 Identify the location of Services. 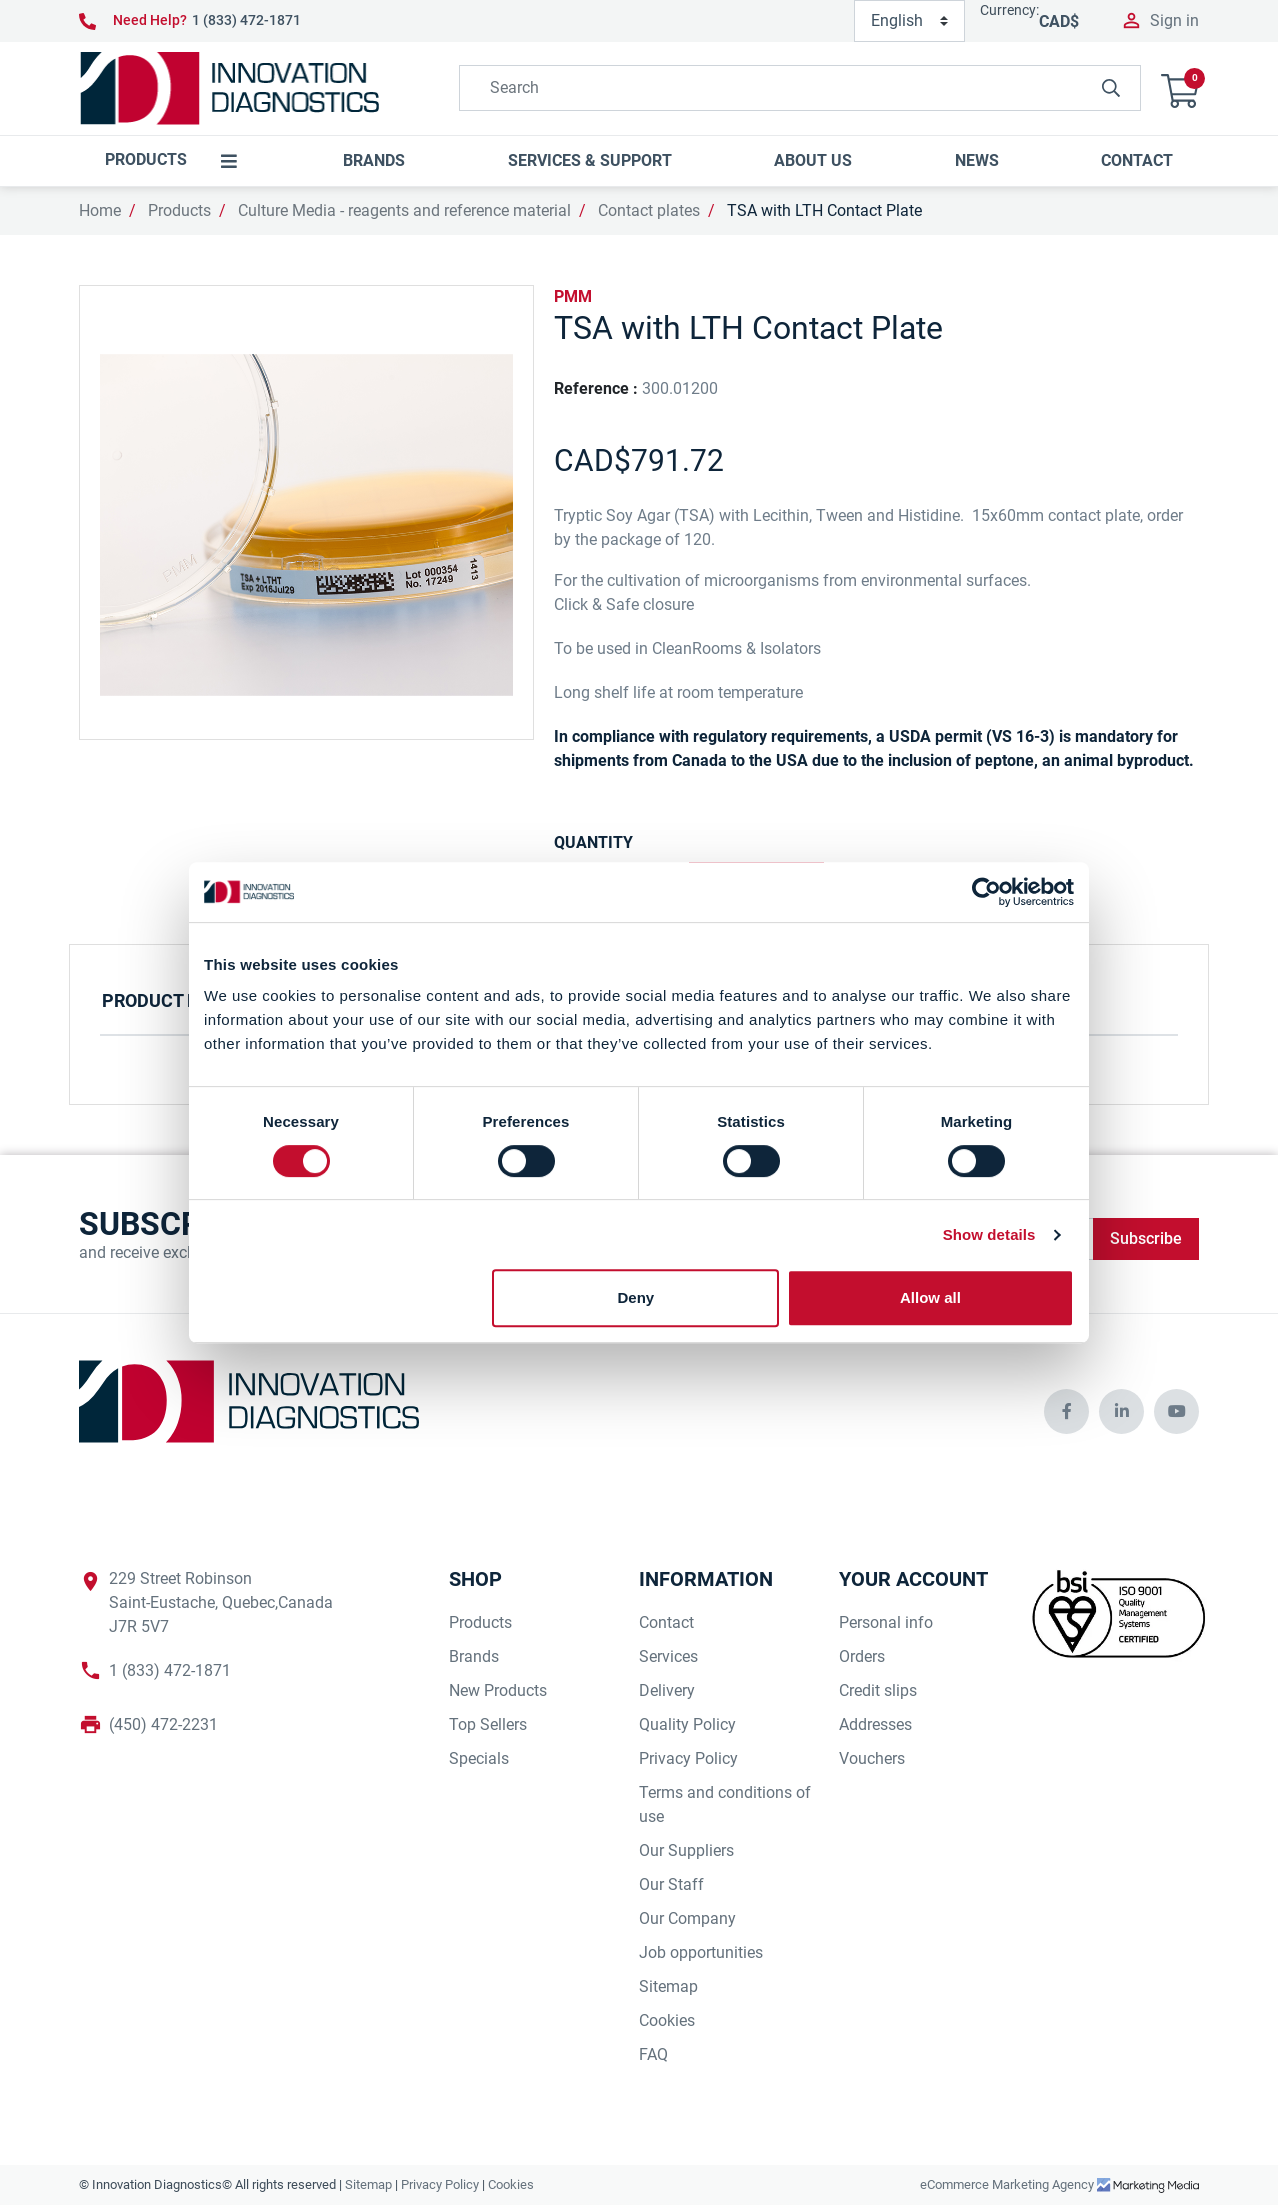
(668, 1656).